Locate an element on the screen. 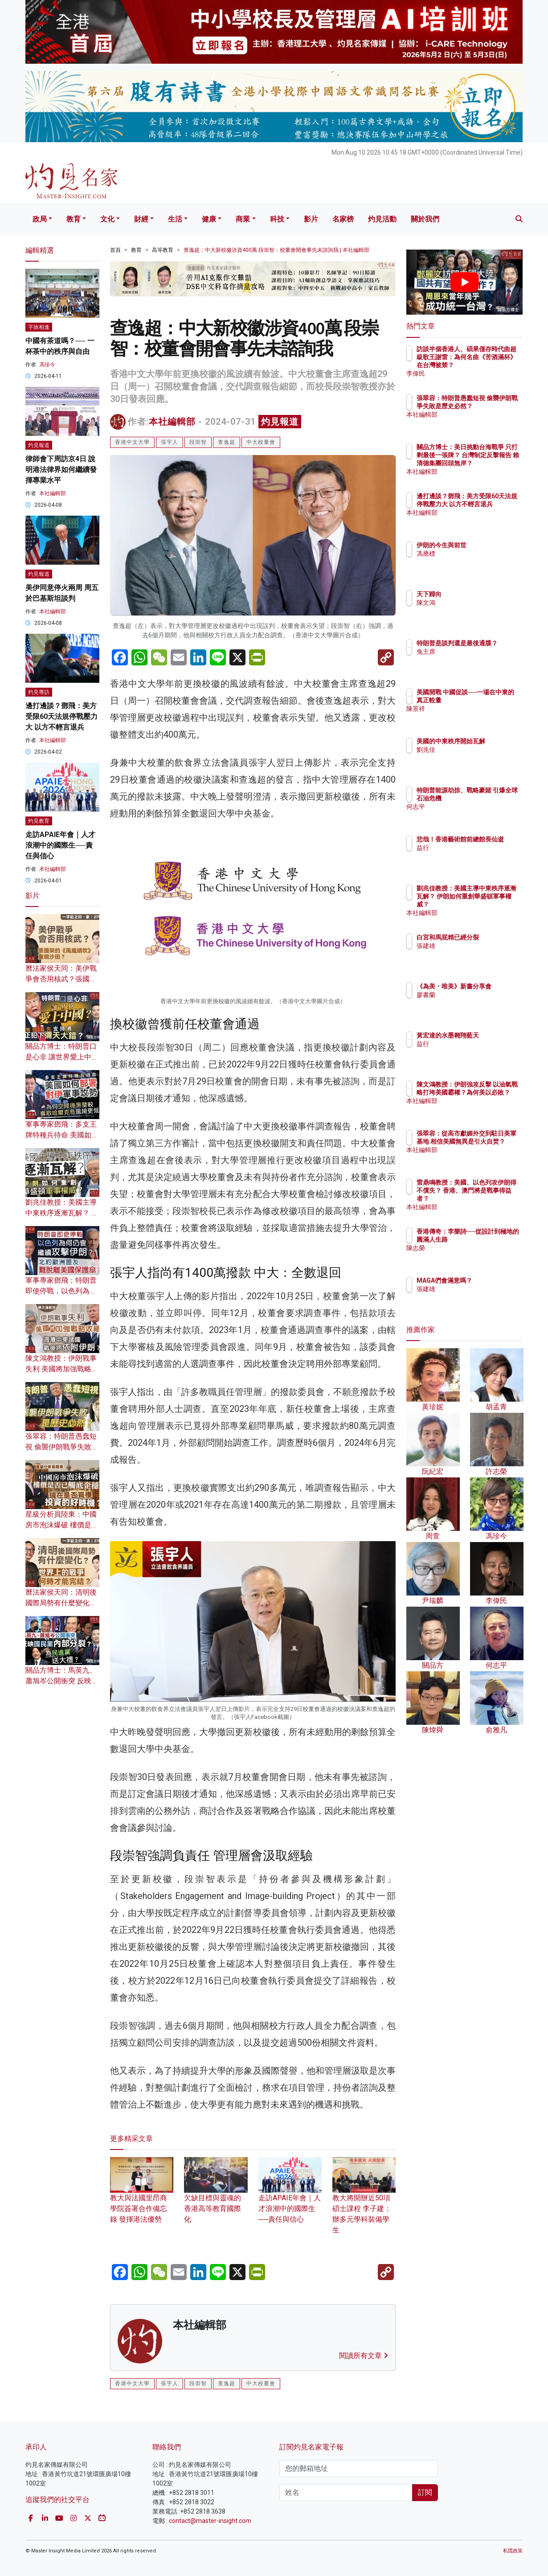  張宇人 is located at coordinates (169, 442).